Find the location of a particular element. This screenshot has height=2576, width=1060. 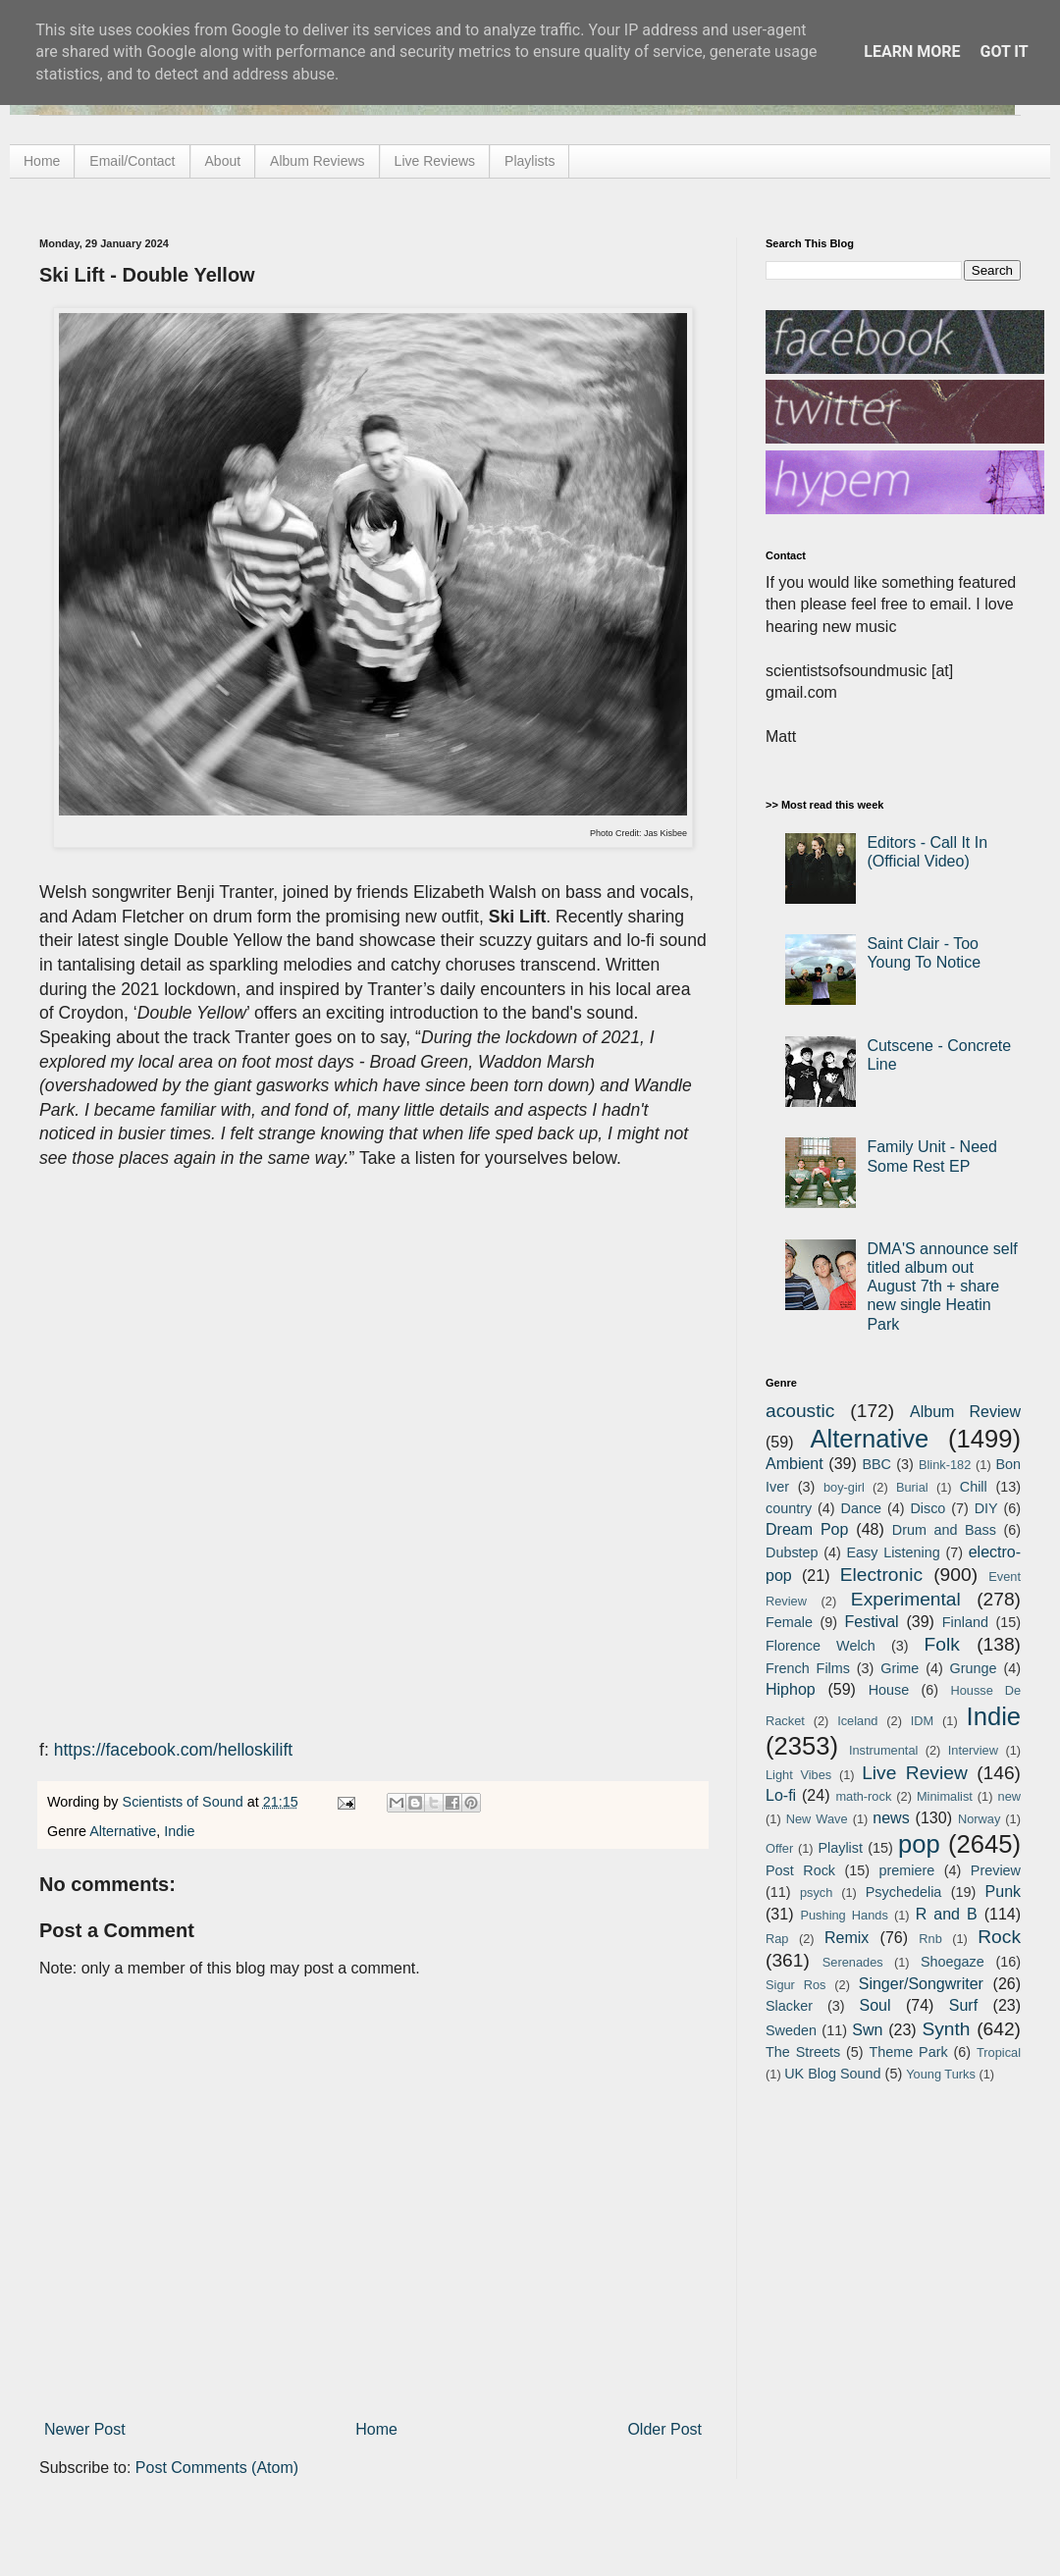

Post Comments (Atom) is located at coordinates (216, 2467).